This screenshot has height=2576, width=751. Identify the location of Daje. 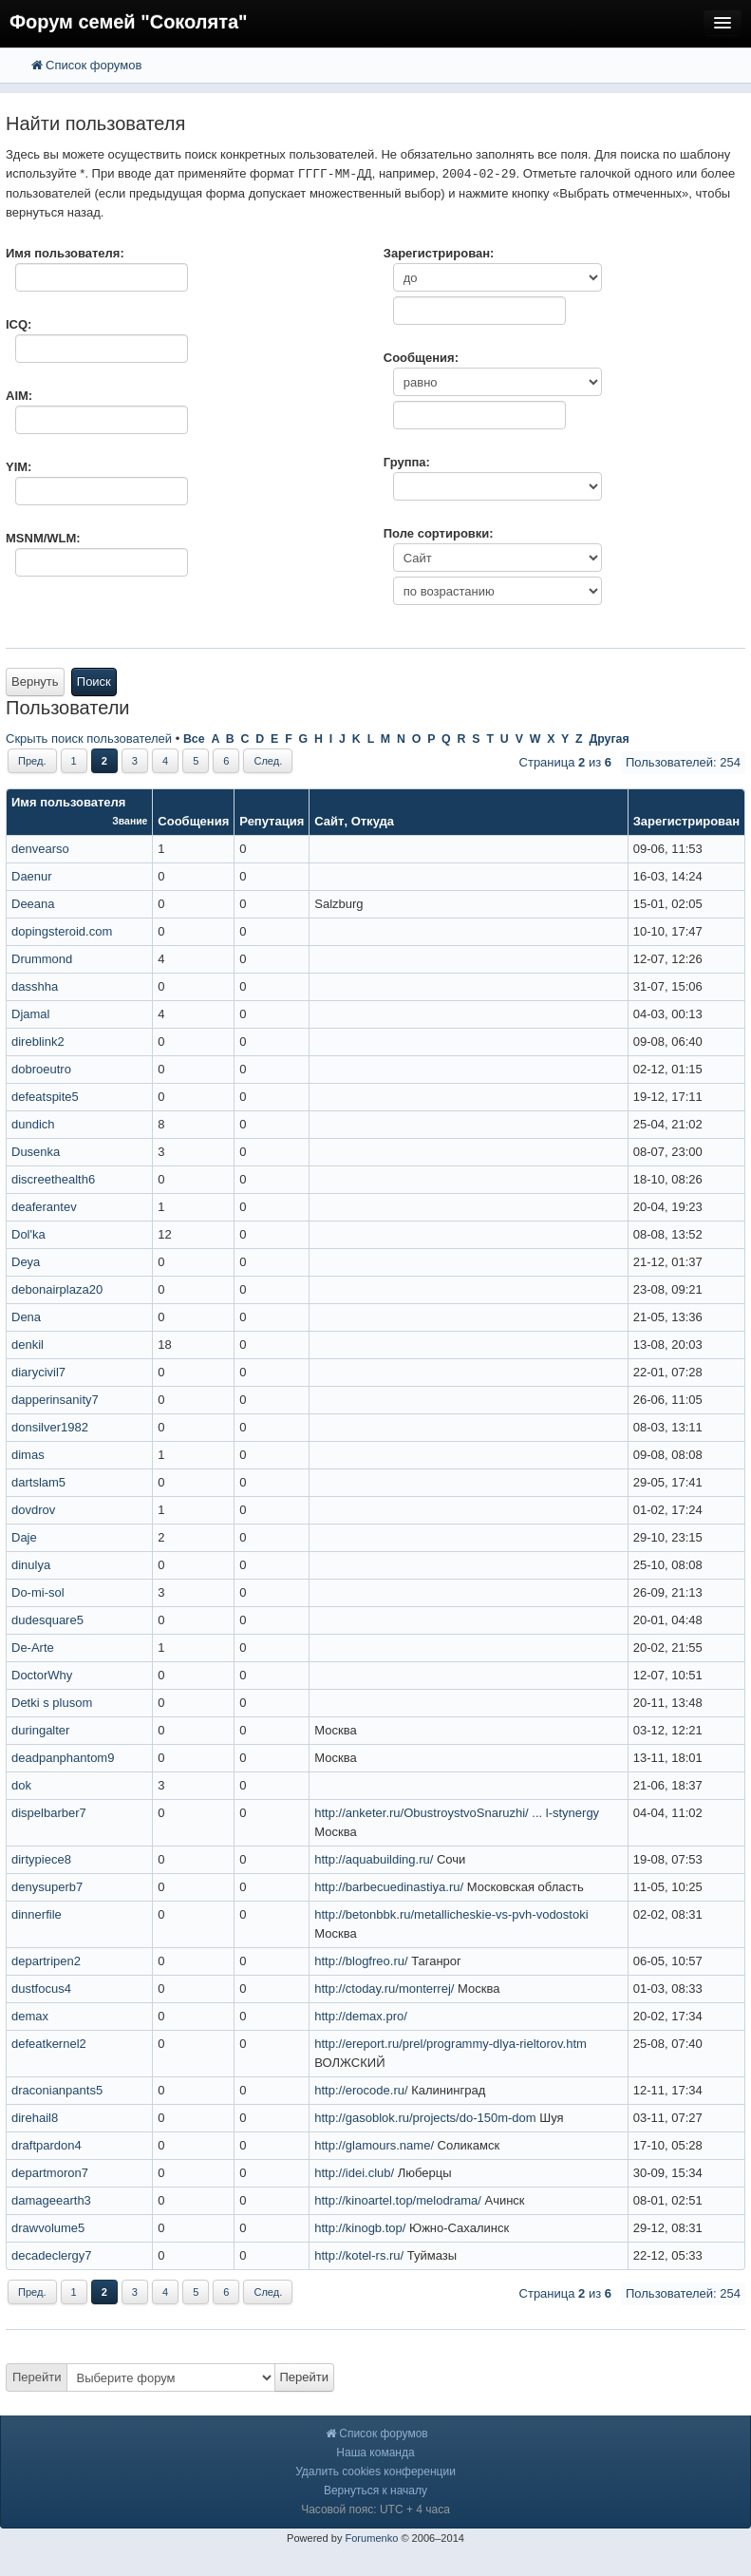
(24, 1537).